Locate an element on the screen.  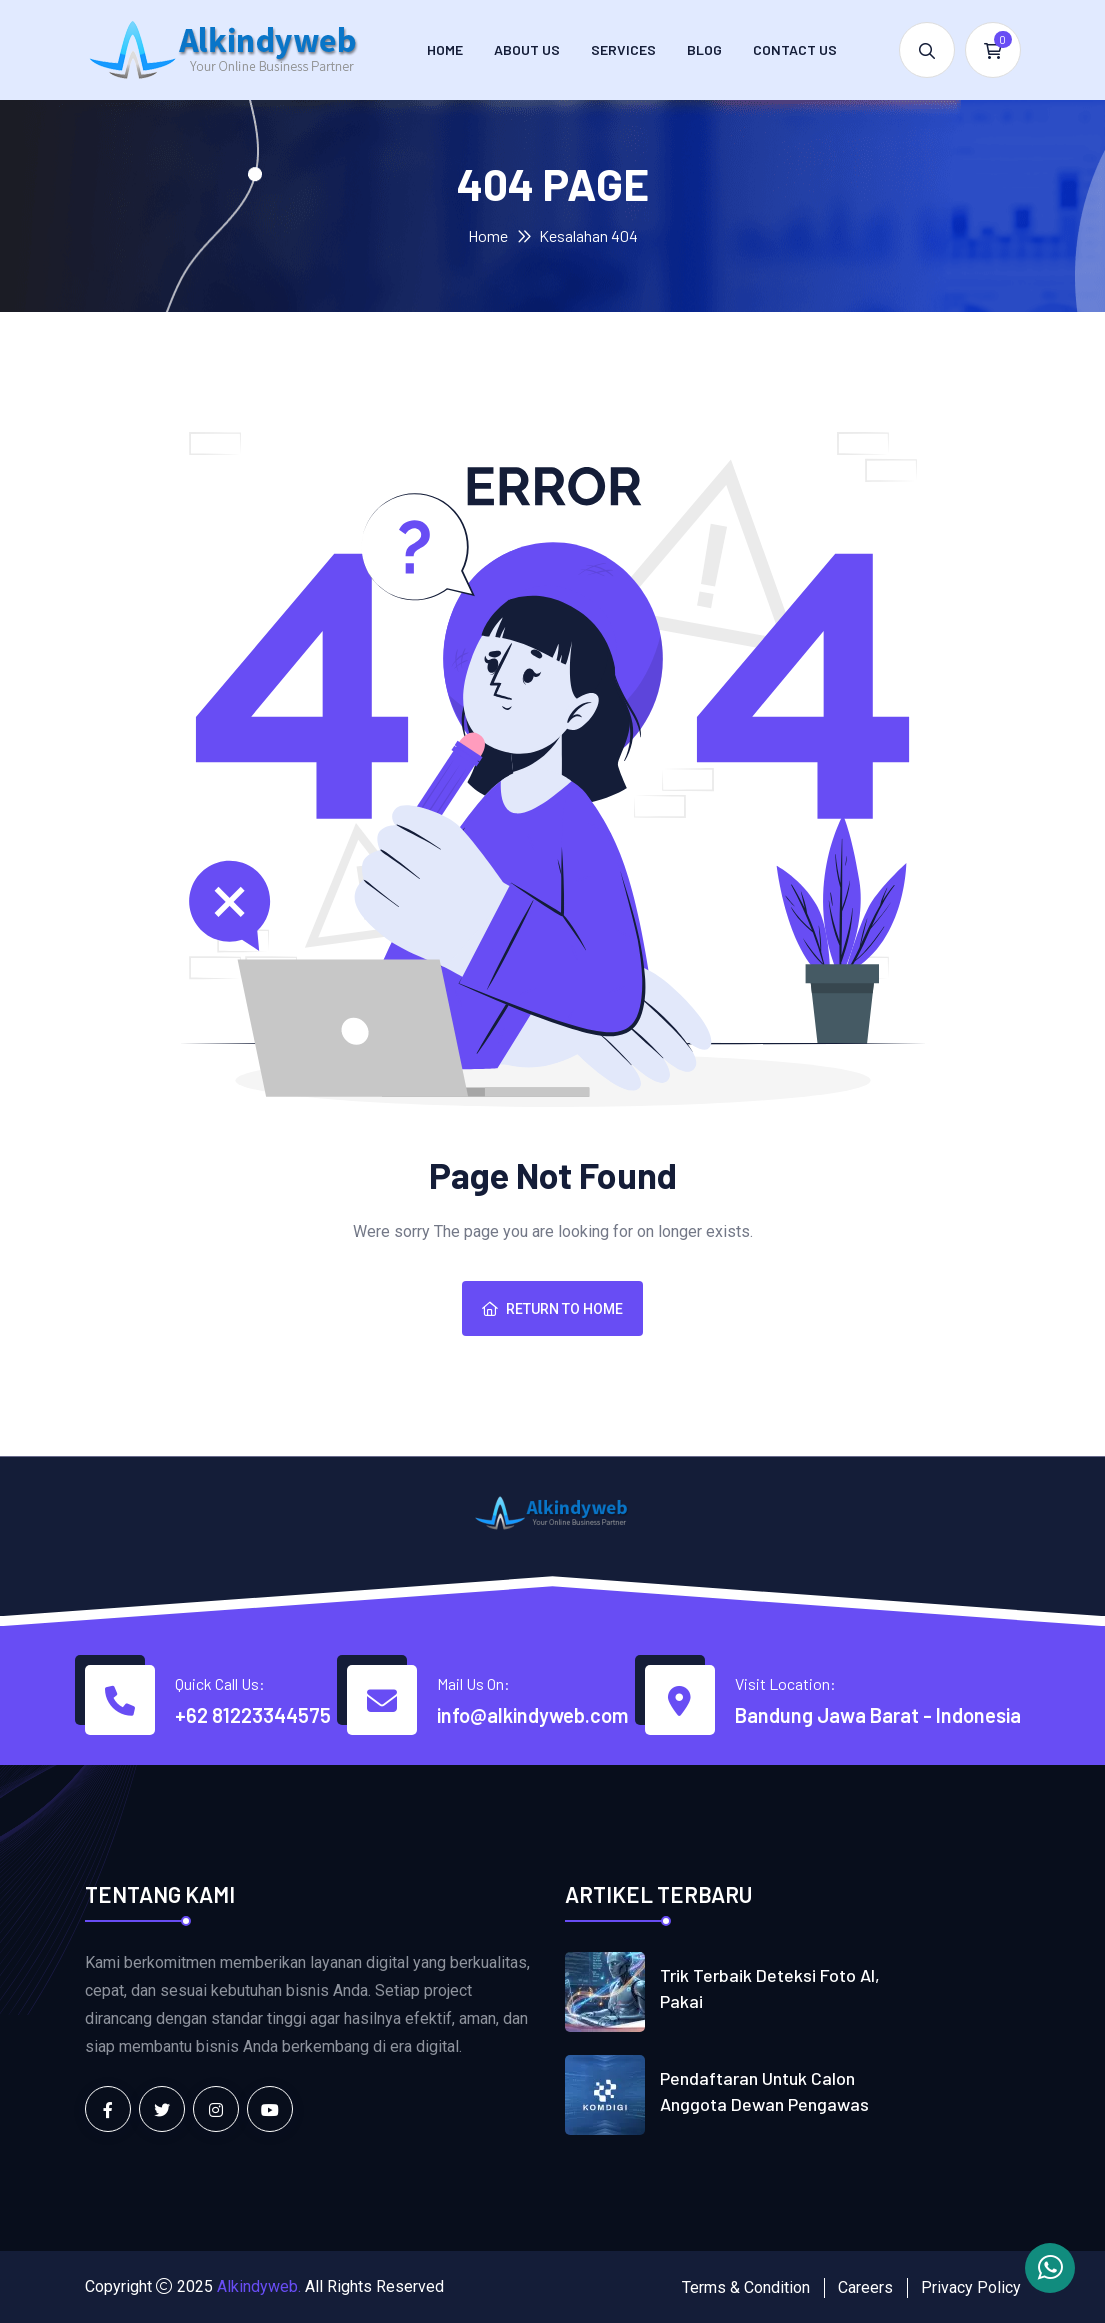
Terms & Condition is located at coordinates (746, 2287).